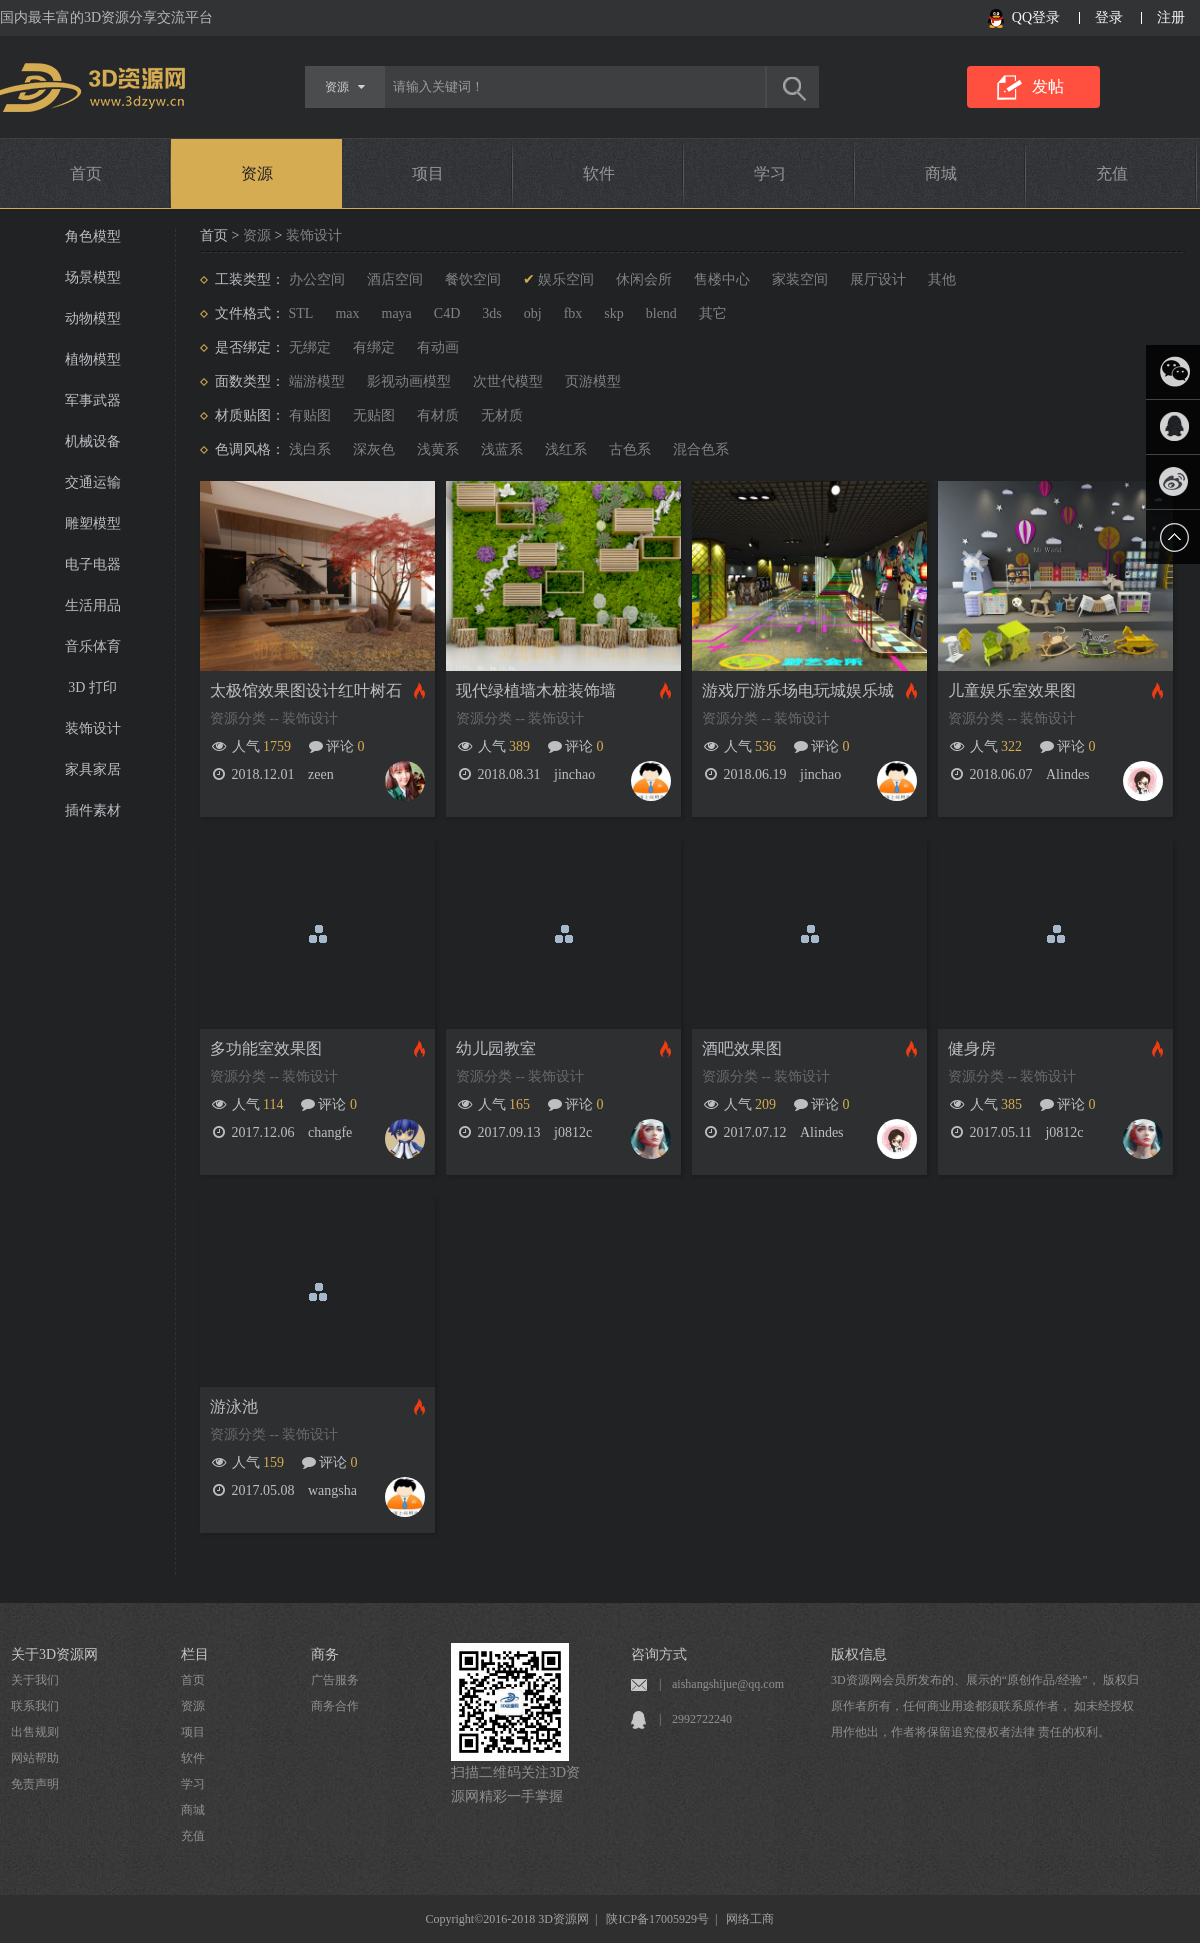 The height and width of the screenshot is (1943, 1200). I want to click on blend, so click(661, 313).